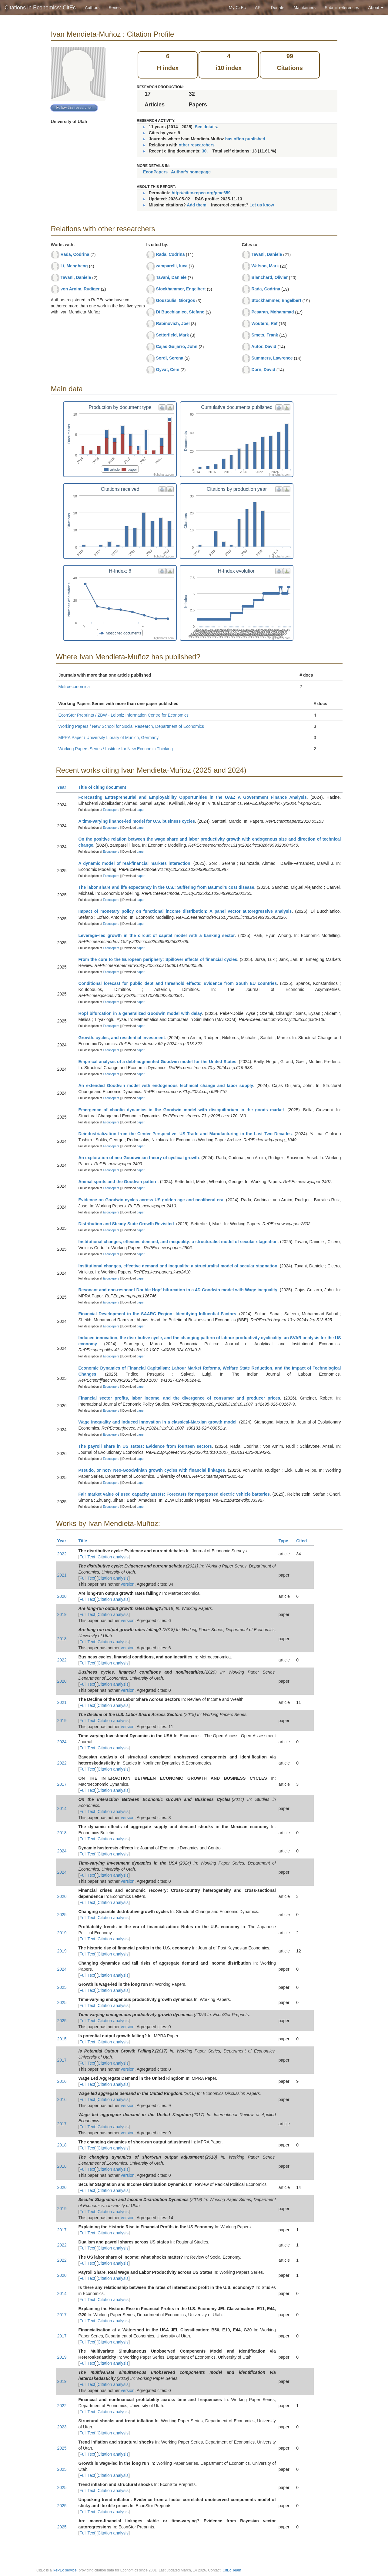 Image resolution: width=388 pixels, height=2576 pixels. What do you see at coordinates (110, 809) in the screenshot?
I see `Econpapers` at bounding box center [110, 809].